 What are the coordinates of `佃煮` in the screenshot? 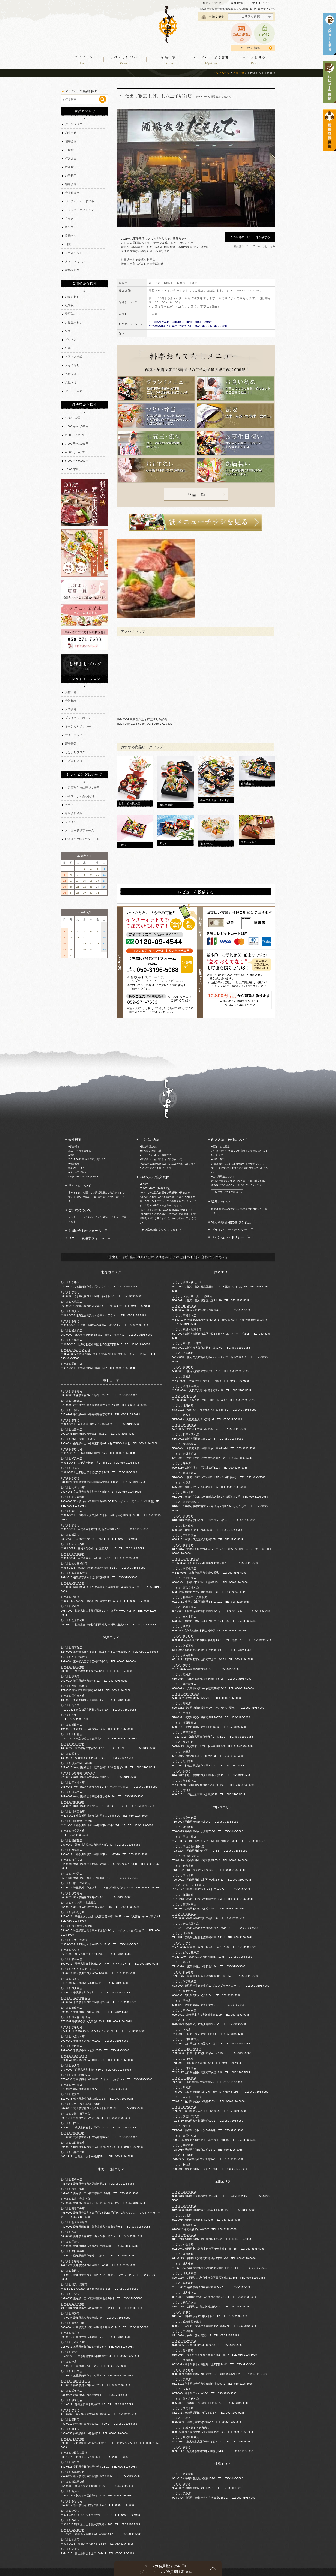 It's located at (68, 244).